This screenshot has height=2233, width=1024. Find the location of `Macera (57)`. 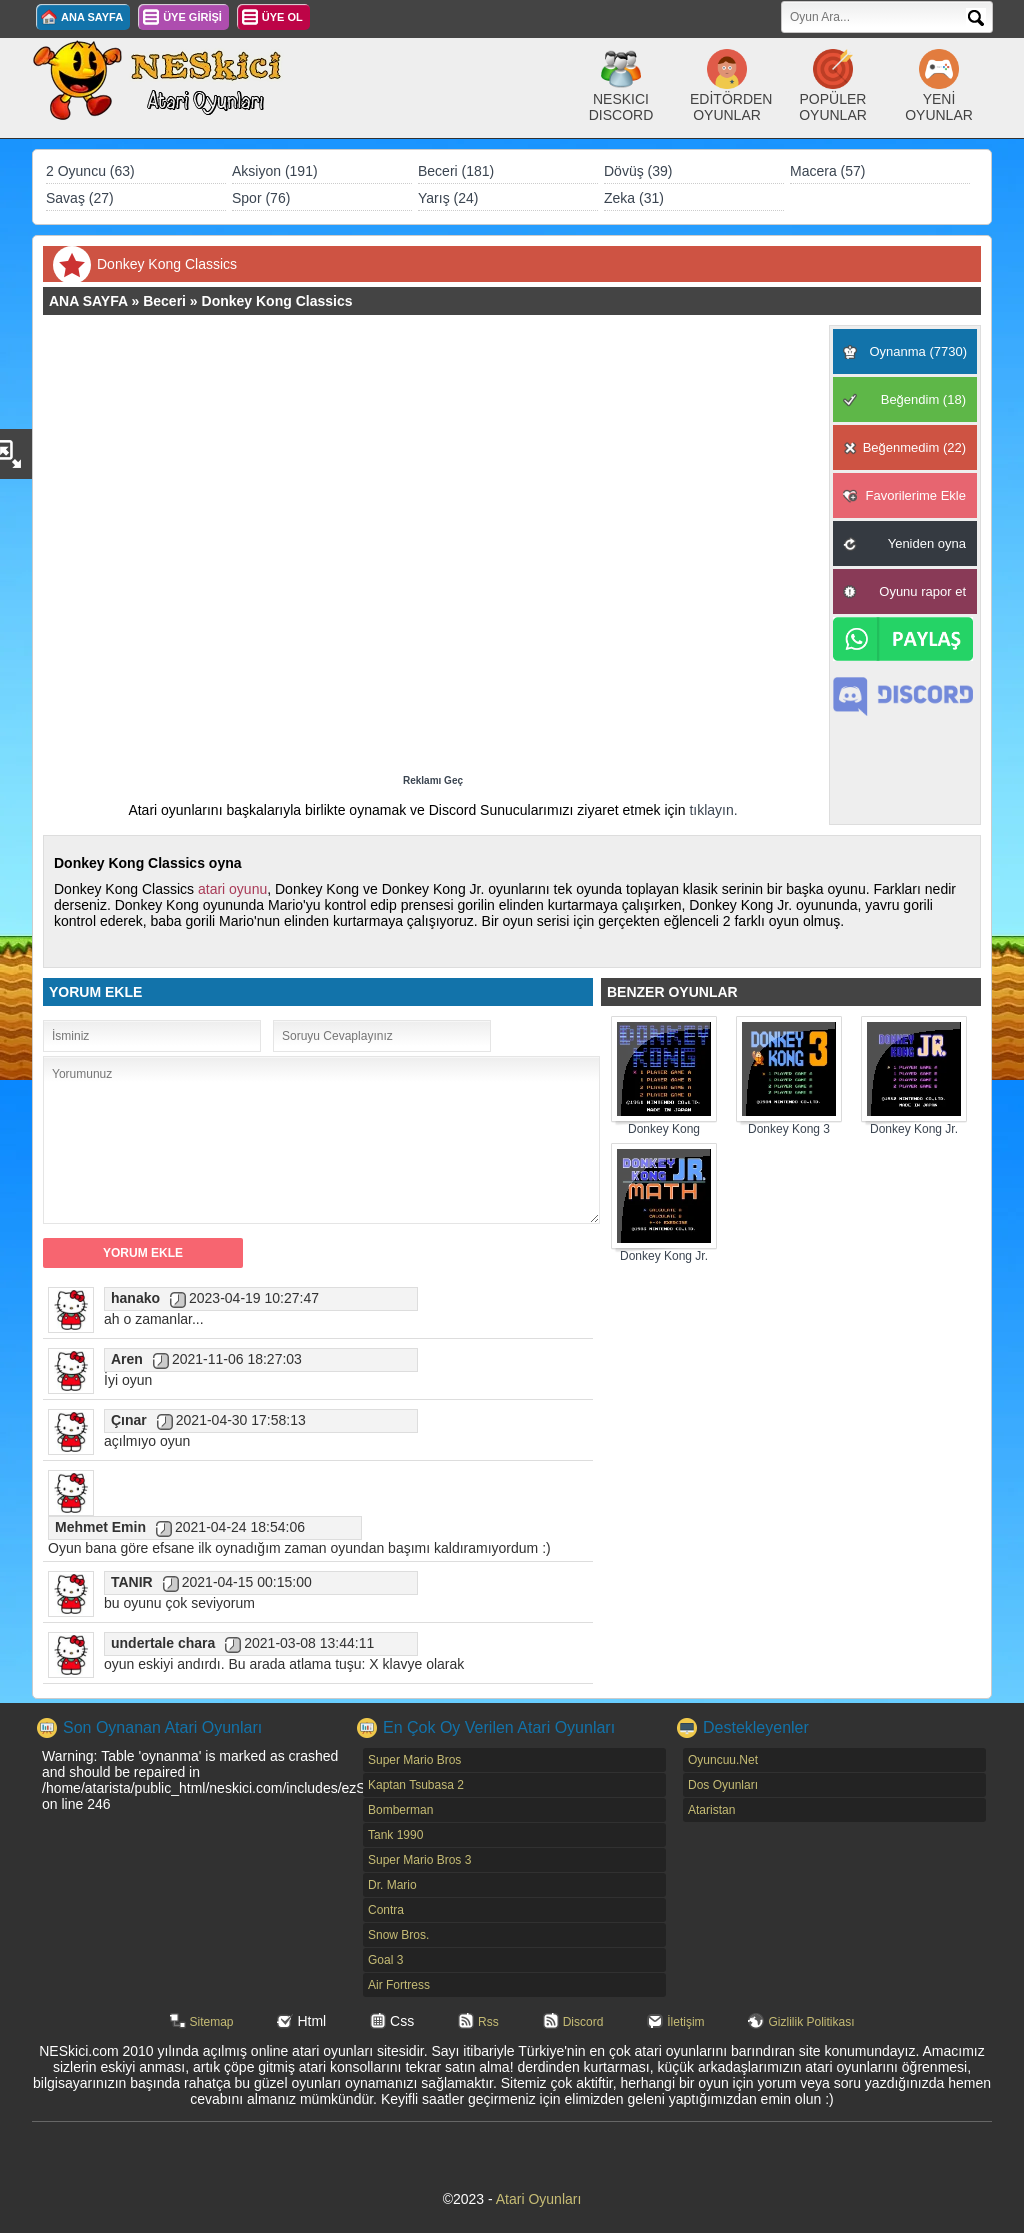

Macera (57) is located at coordinates (827, 171).